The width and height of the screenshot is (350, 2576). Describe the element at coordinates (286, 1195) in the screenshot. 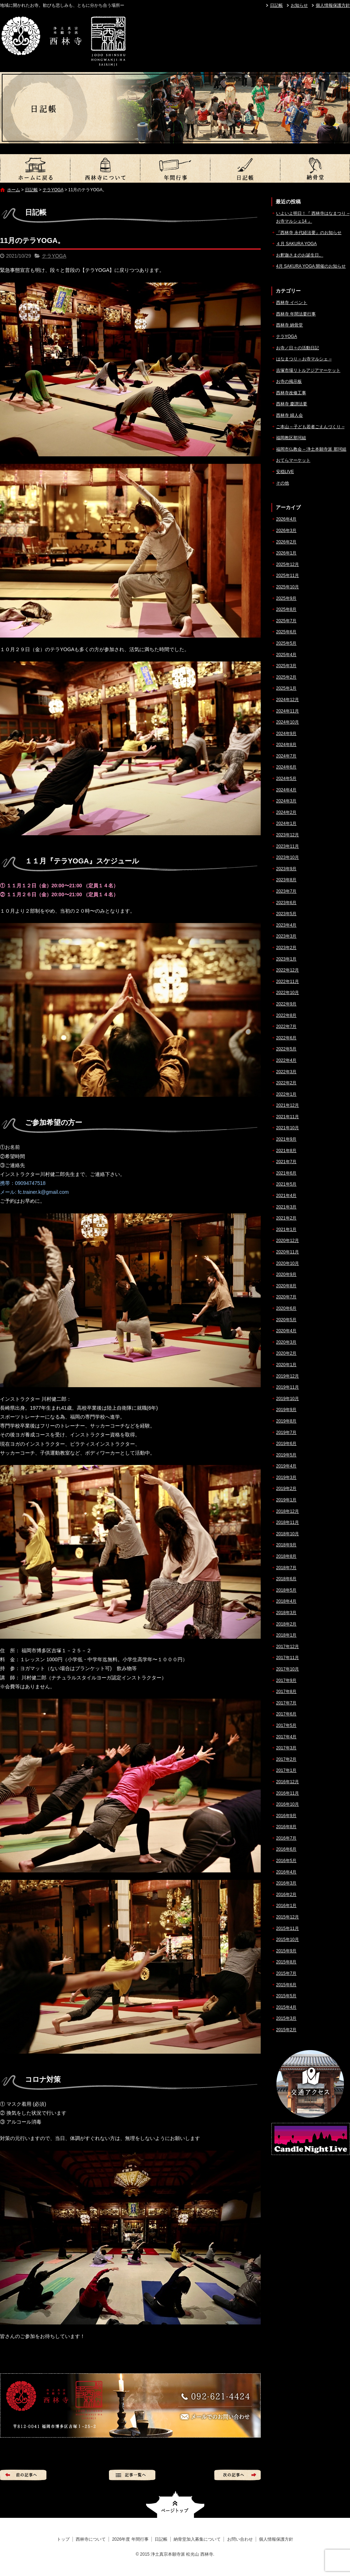

I see `2021年4月` at that location.